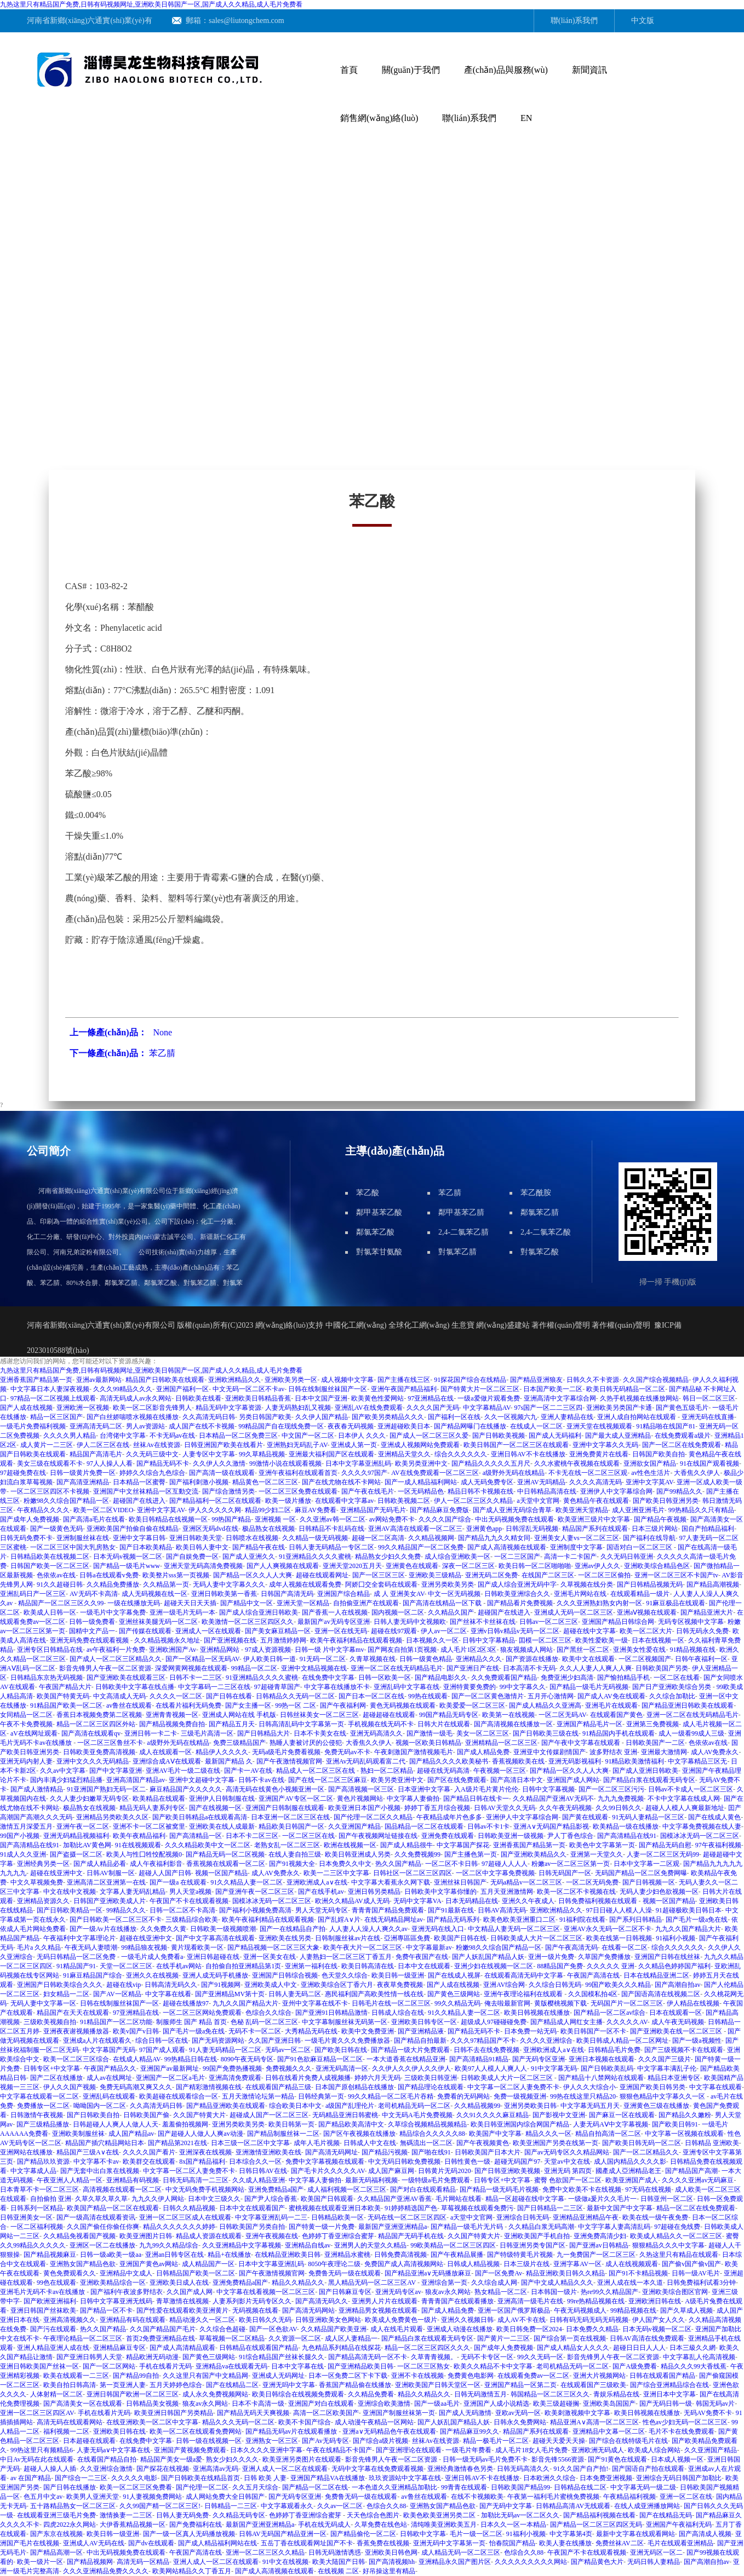 Image resolution: width=744 pixels, height=2576 pixels. I want to click on 国产精彩激情视频在线, so click(209, 2087).